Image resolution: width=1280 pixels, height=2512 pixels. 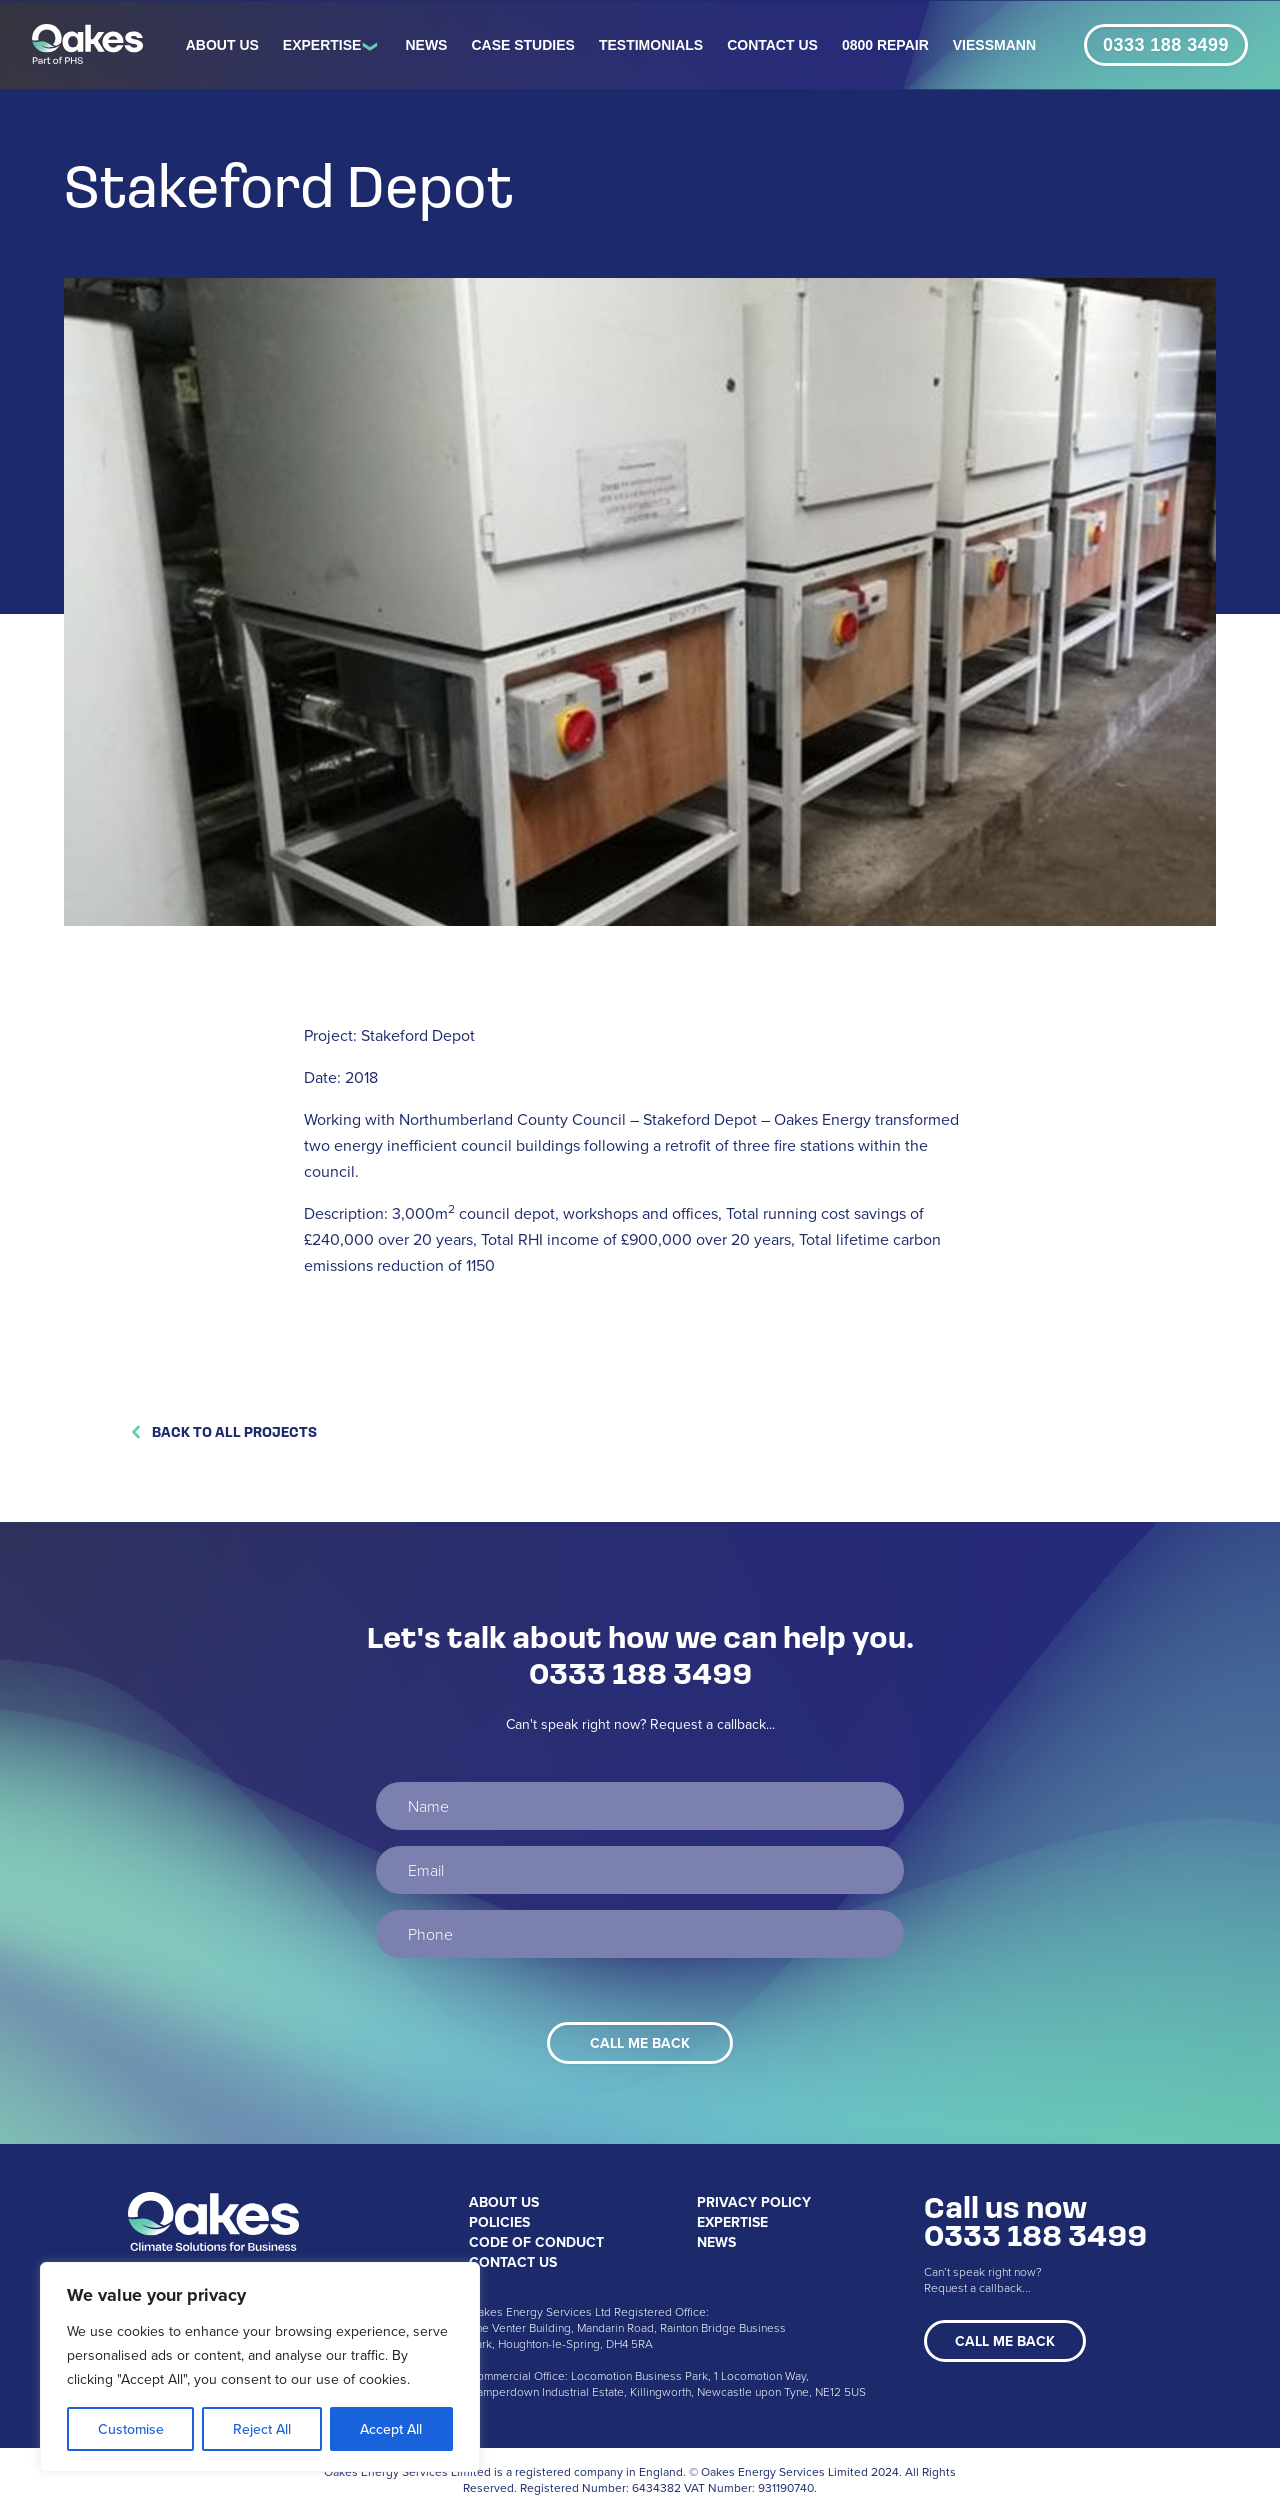 I want to click on Customise, so click(x=131, y=2429).